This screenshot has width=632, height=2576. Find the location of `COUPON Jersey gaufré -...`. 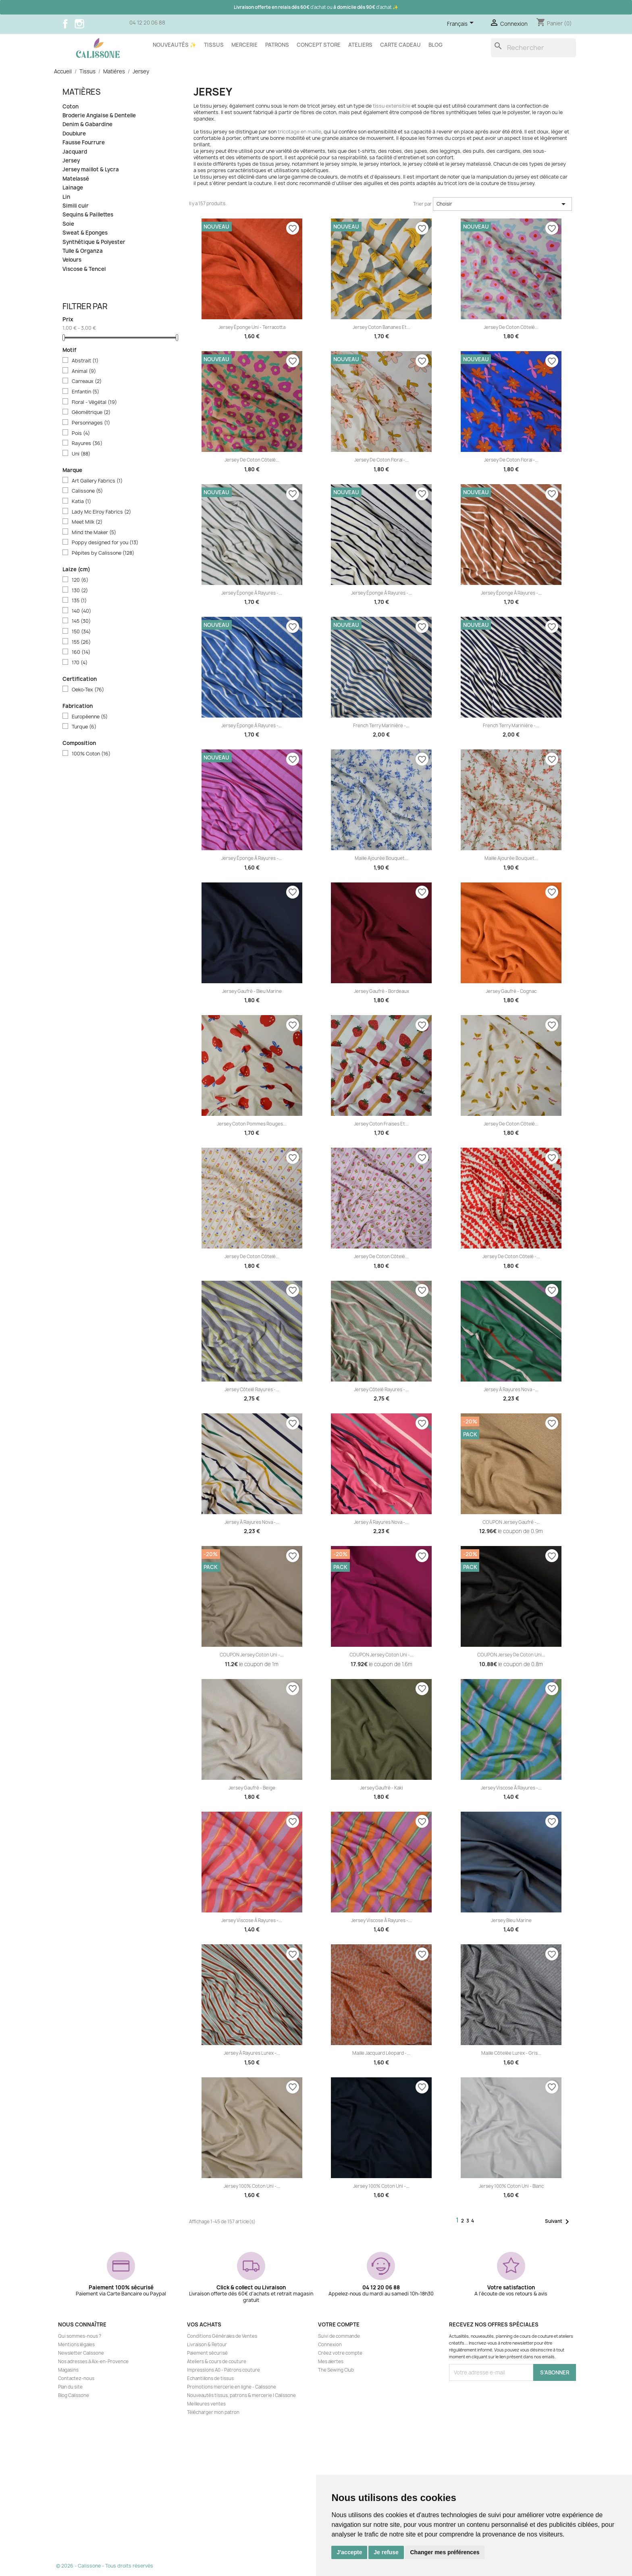

COUPON Jersey gaufré -... is located at coordinates (511, 1522).